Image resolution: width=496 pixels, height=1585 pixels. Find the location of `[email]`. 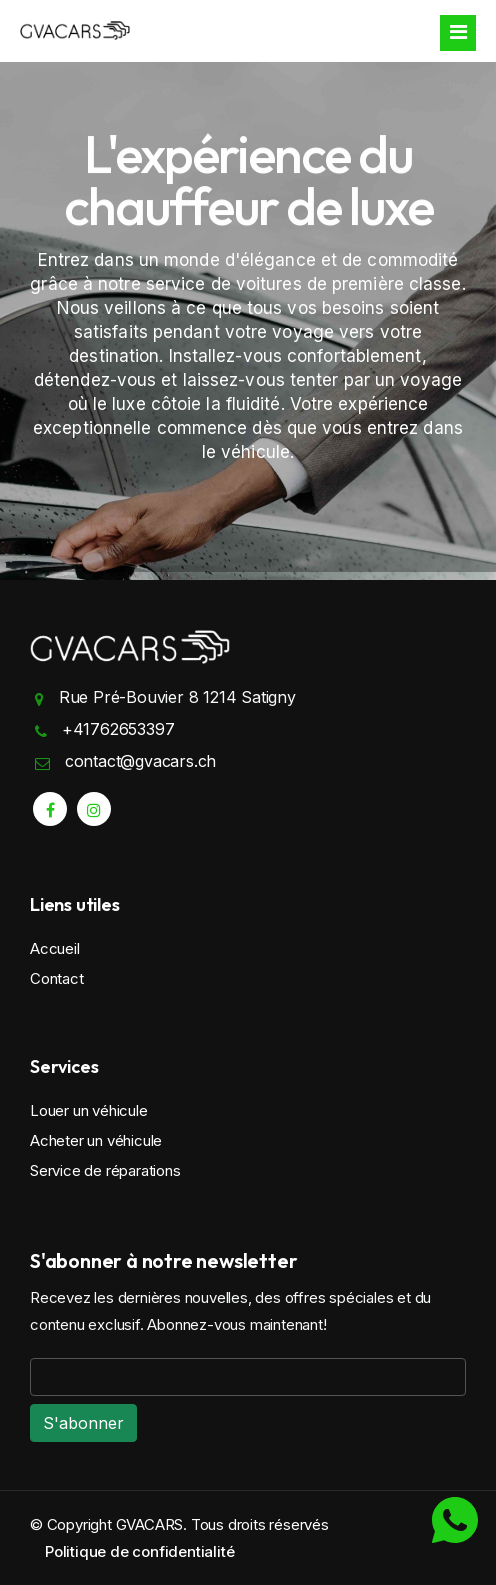

[email] is located at coordinates (248, 1377).